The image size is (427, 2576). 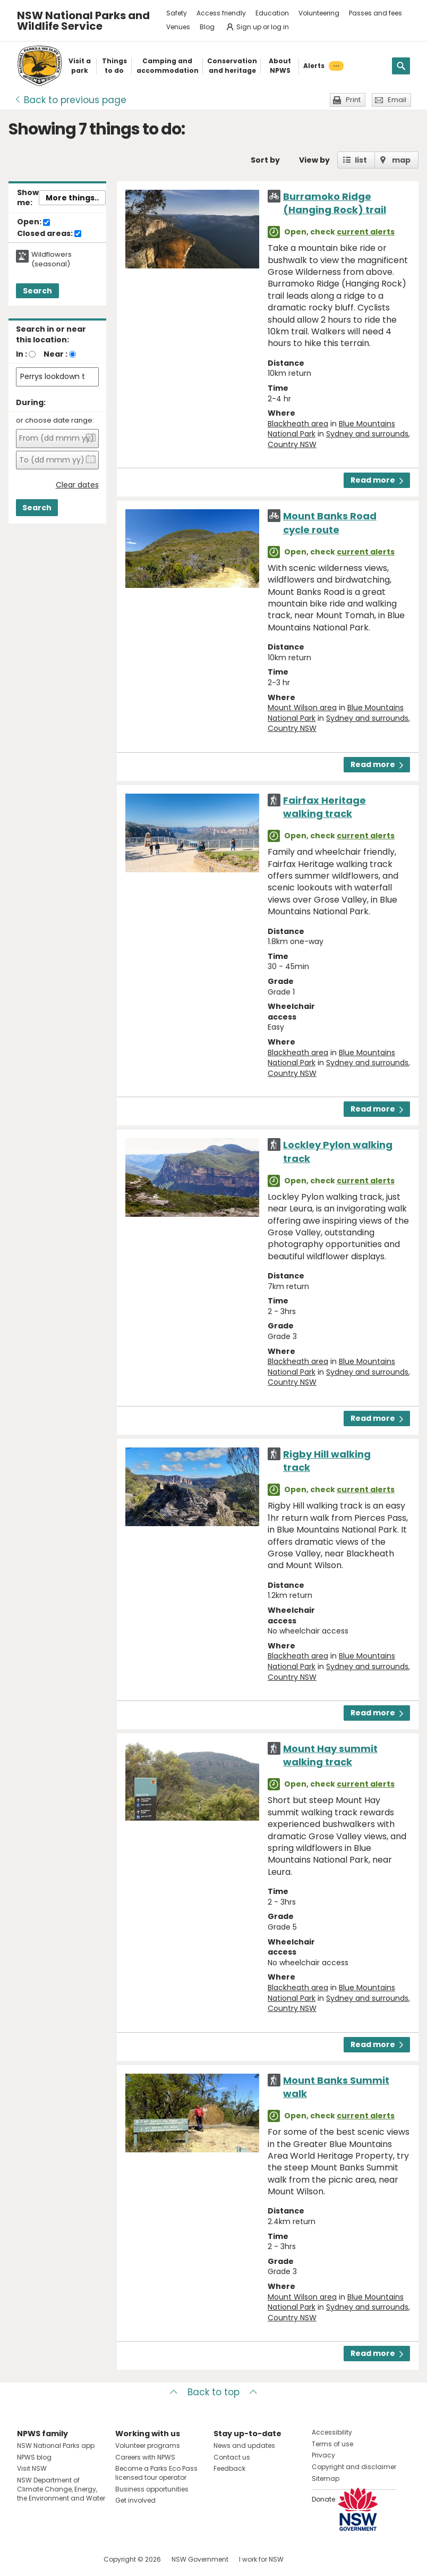 I want to click on Visit NSW, so click(x=32, y=2468).